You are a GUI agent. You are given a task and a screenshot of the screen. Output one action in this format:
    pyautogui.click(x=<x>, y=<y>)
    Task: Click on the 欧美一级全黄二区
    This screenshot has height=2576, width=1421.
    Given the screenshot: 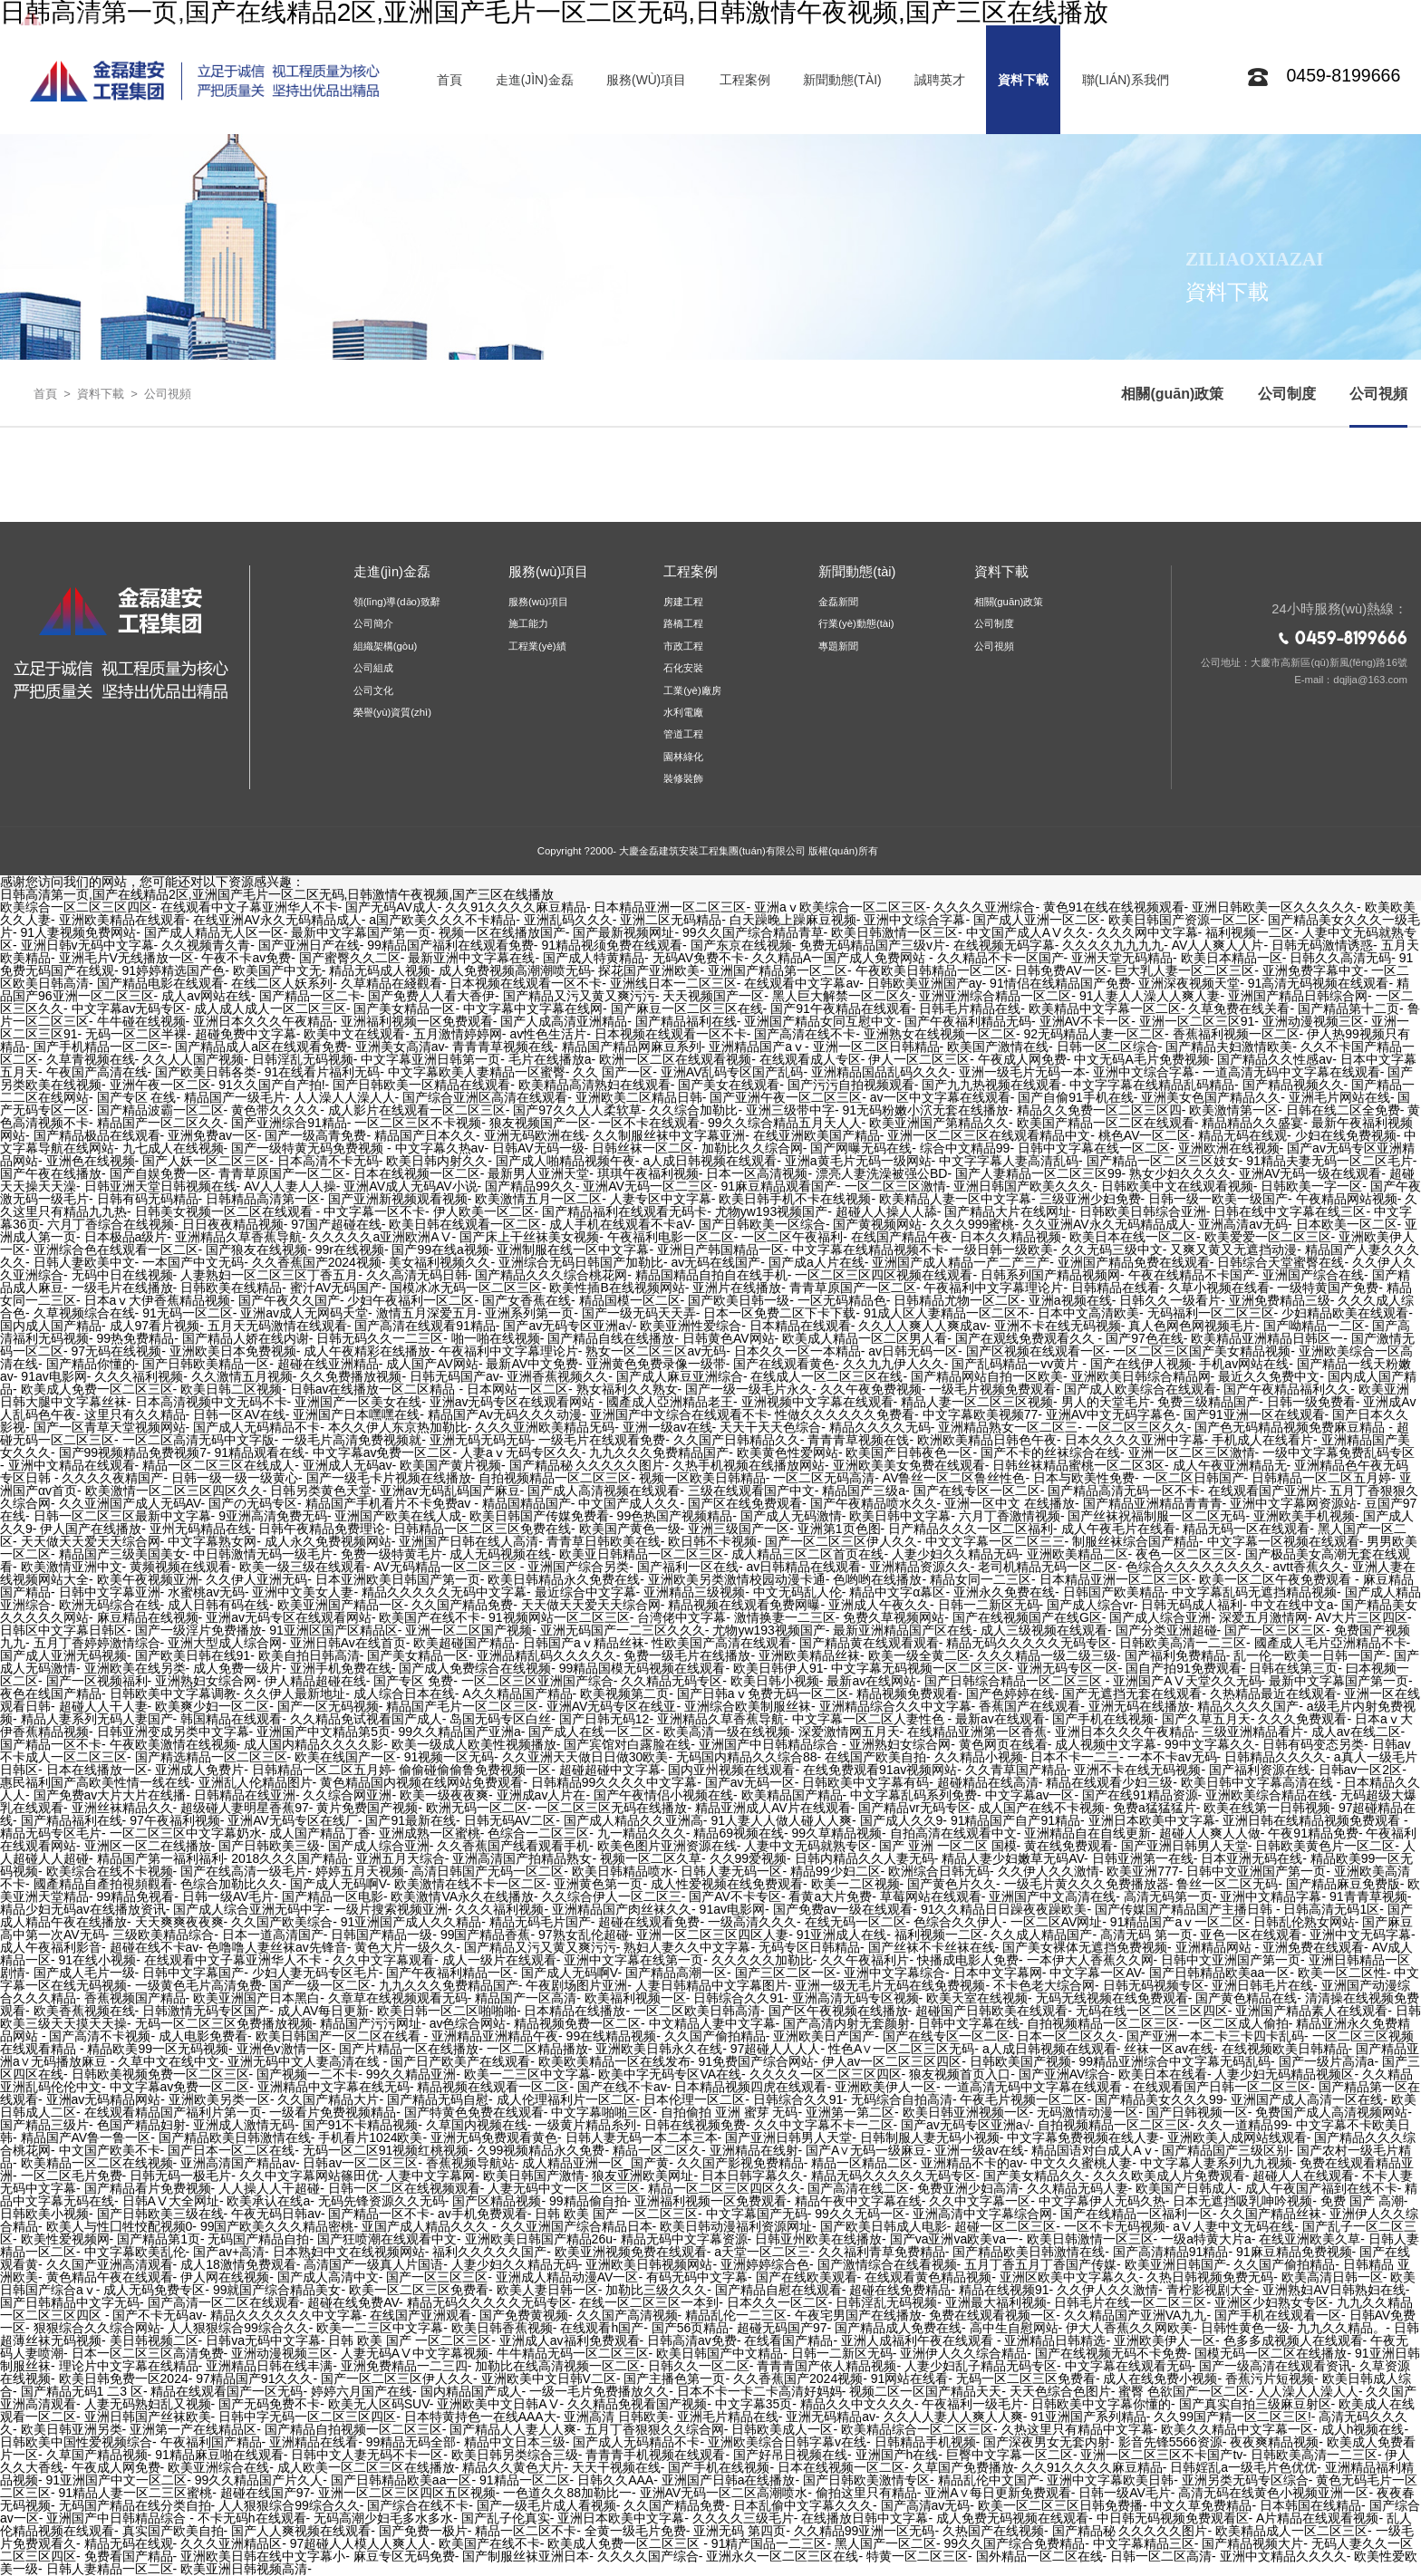 What is the action you would take?
    pyautogui.click(x=919, y=1655)
    